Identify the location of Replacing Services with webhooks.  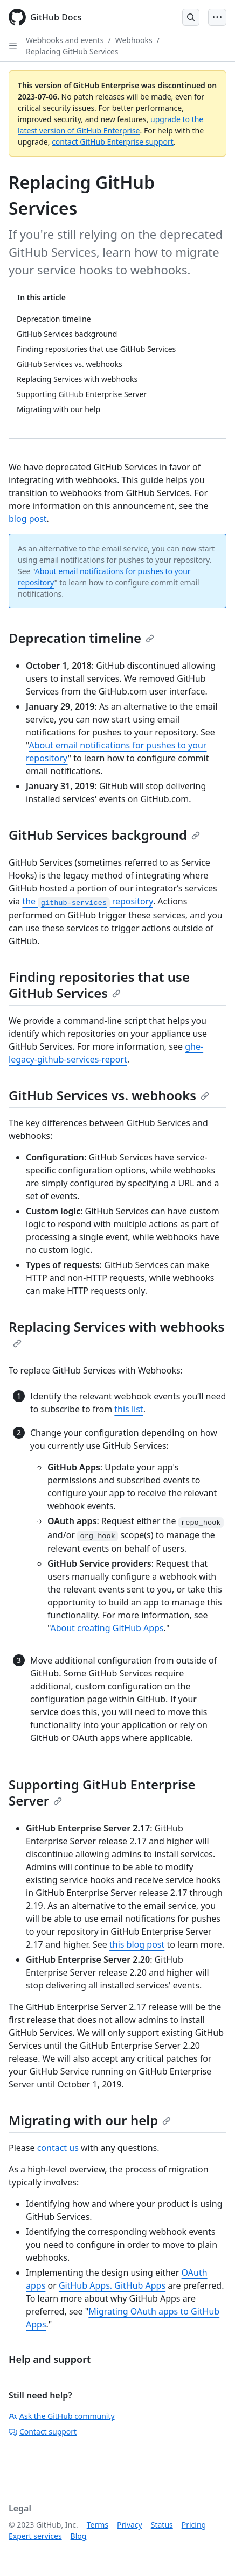
(116, 1333).